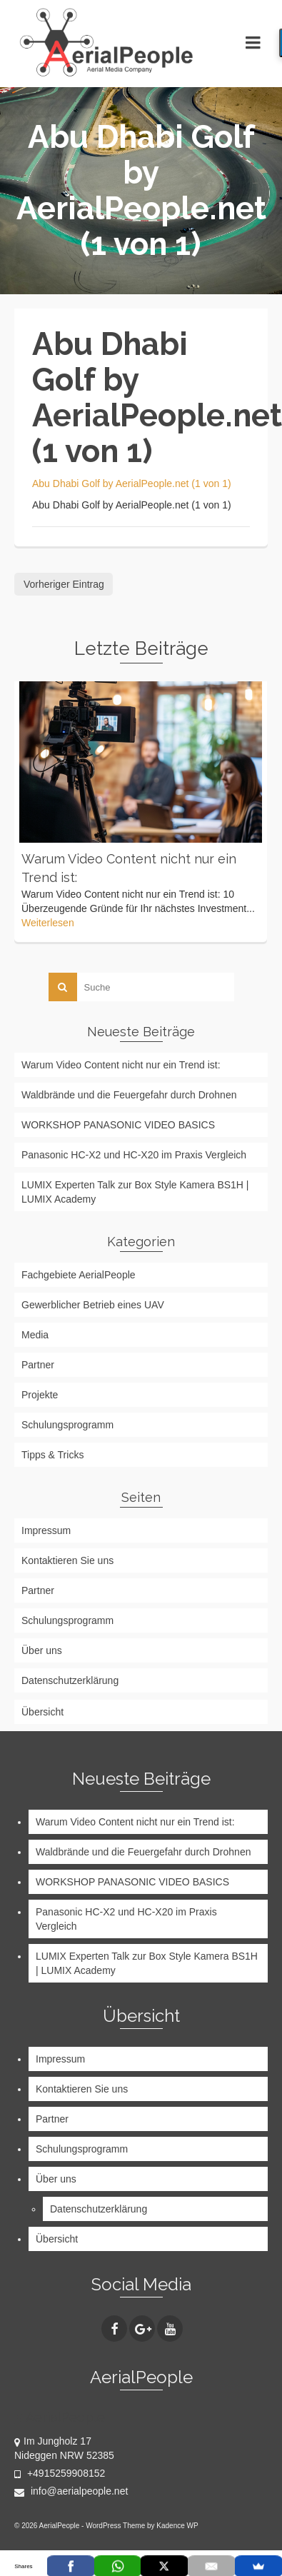  I want to click on Fachgebiete AerialPeople, so click(78, 1275).